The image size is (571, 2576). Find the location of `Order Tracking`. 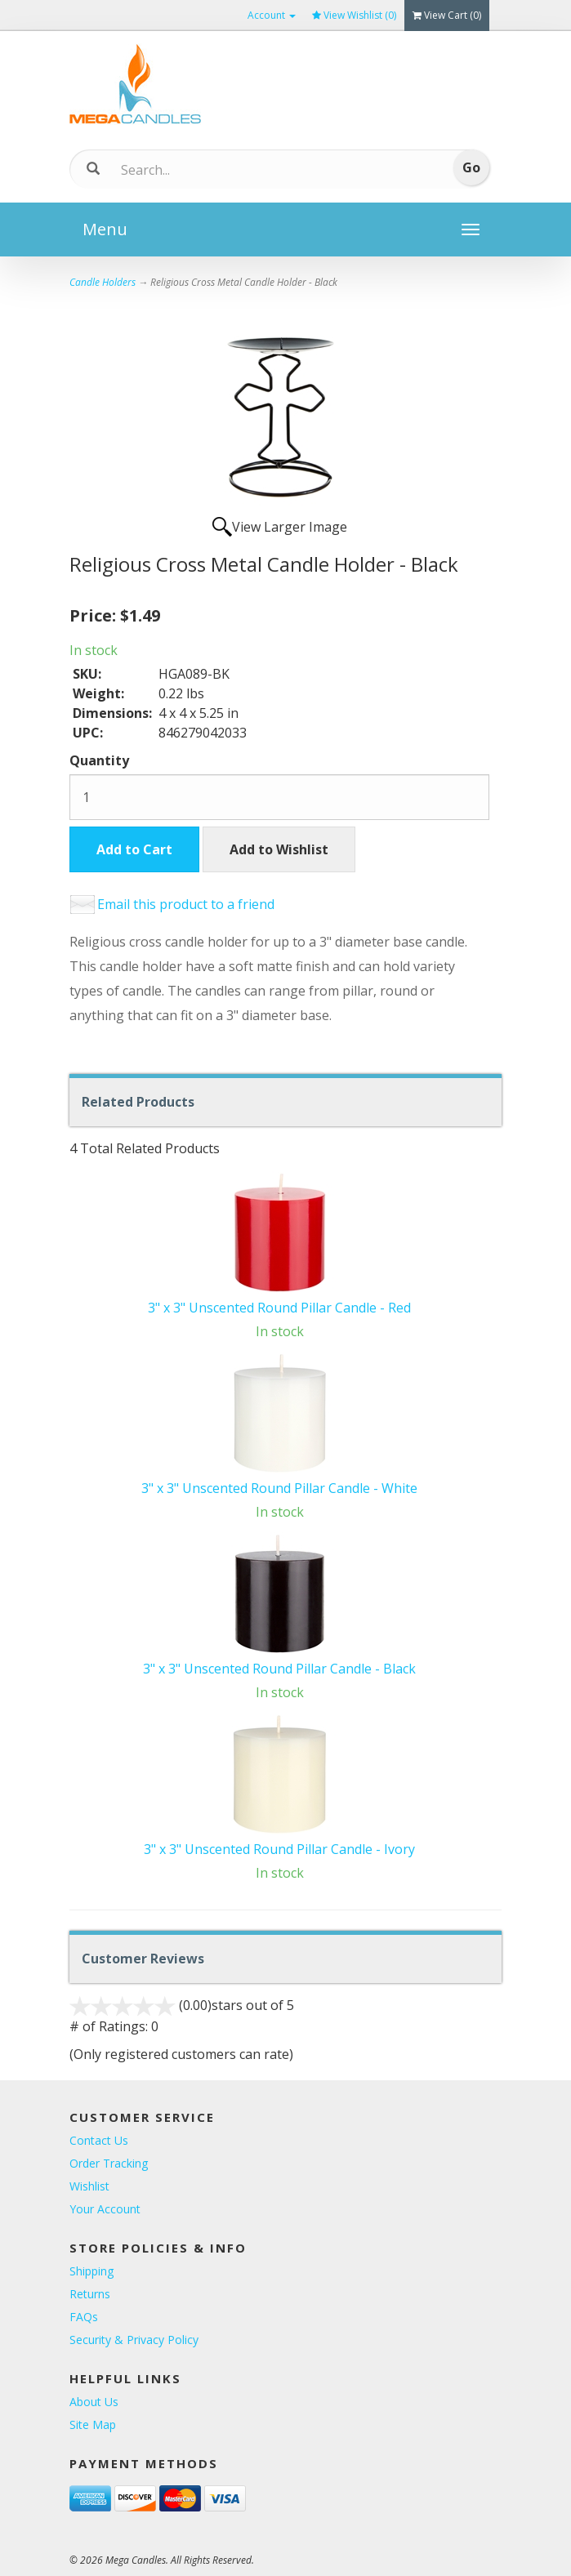

Order Tracking is located at coordinates (108, 2163).